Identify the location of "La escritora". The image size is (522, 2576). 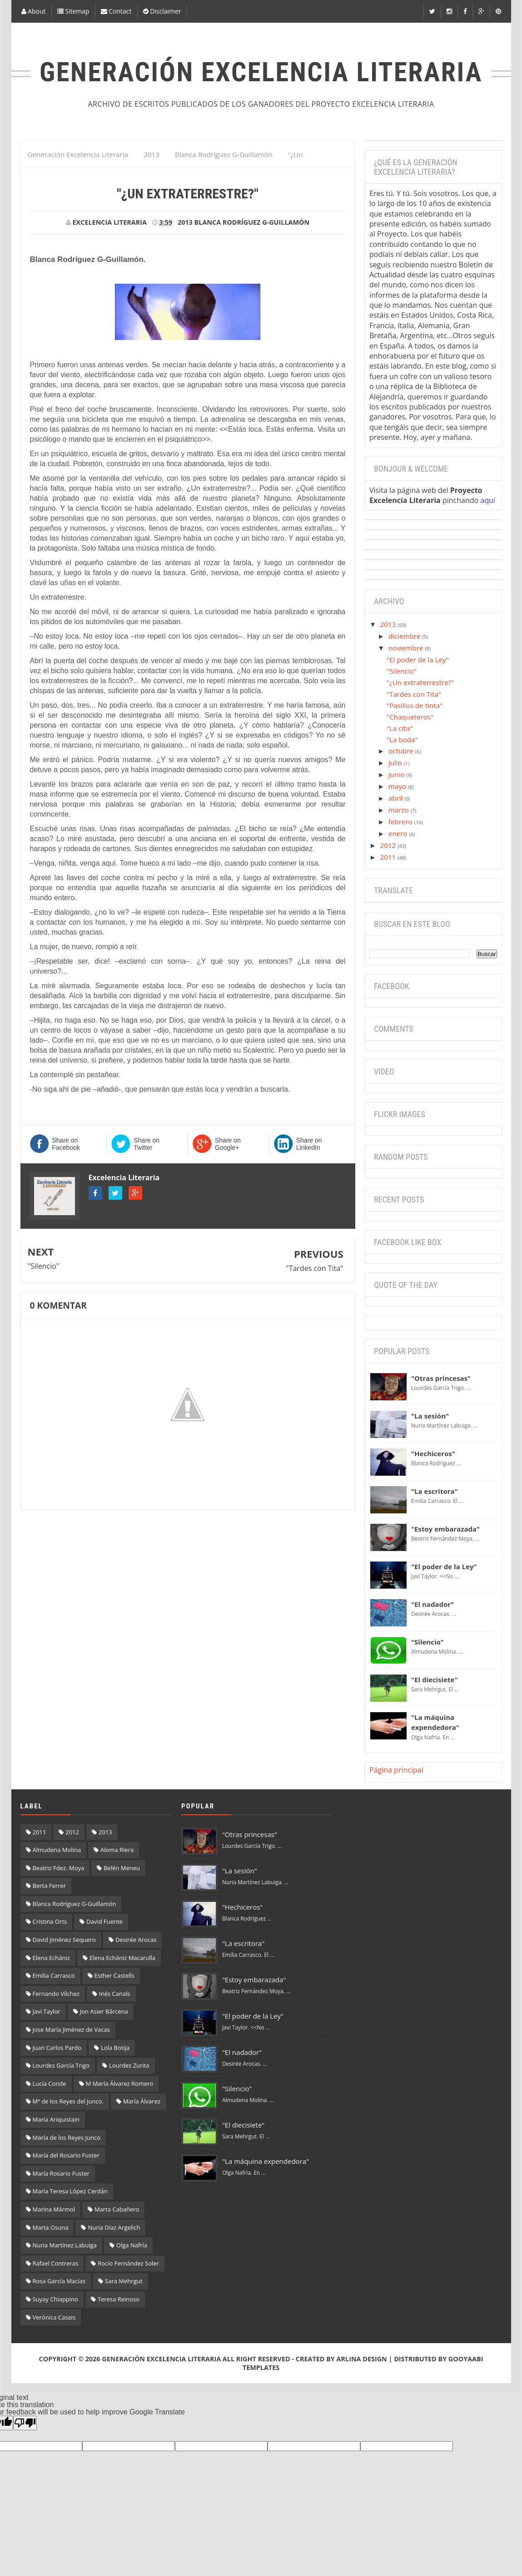
(434, 1491).